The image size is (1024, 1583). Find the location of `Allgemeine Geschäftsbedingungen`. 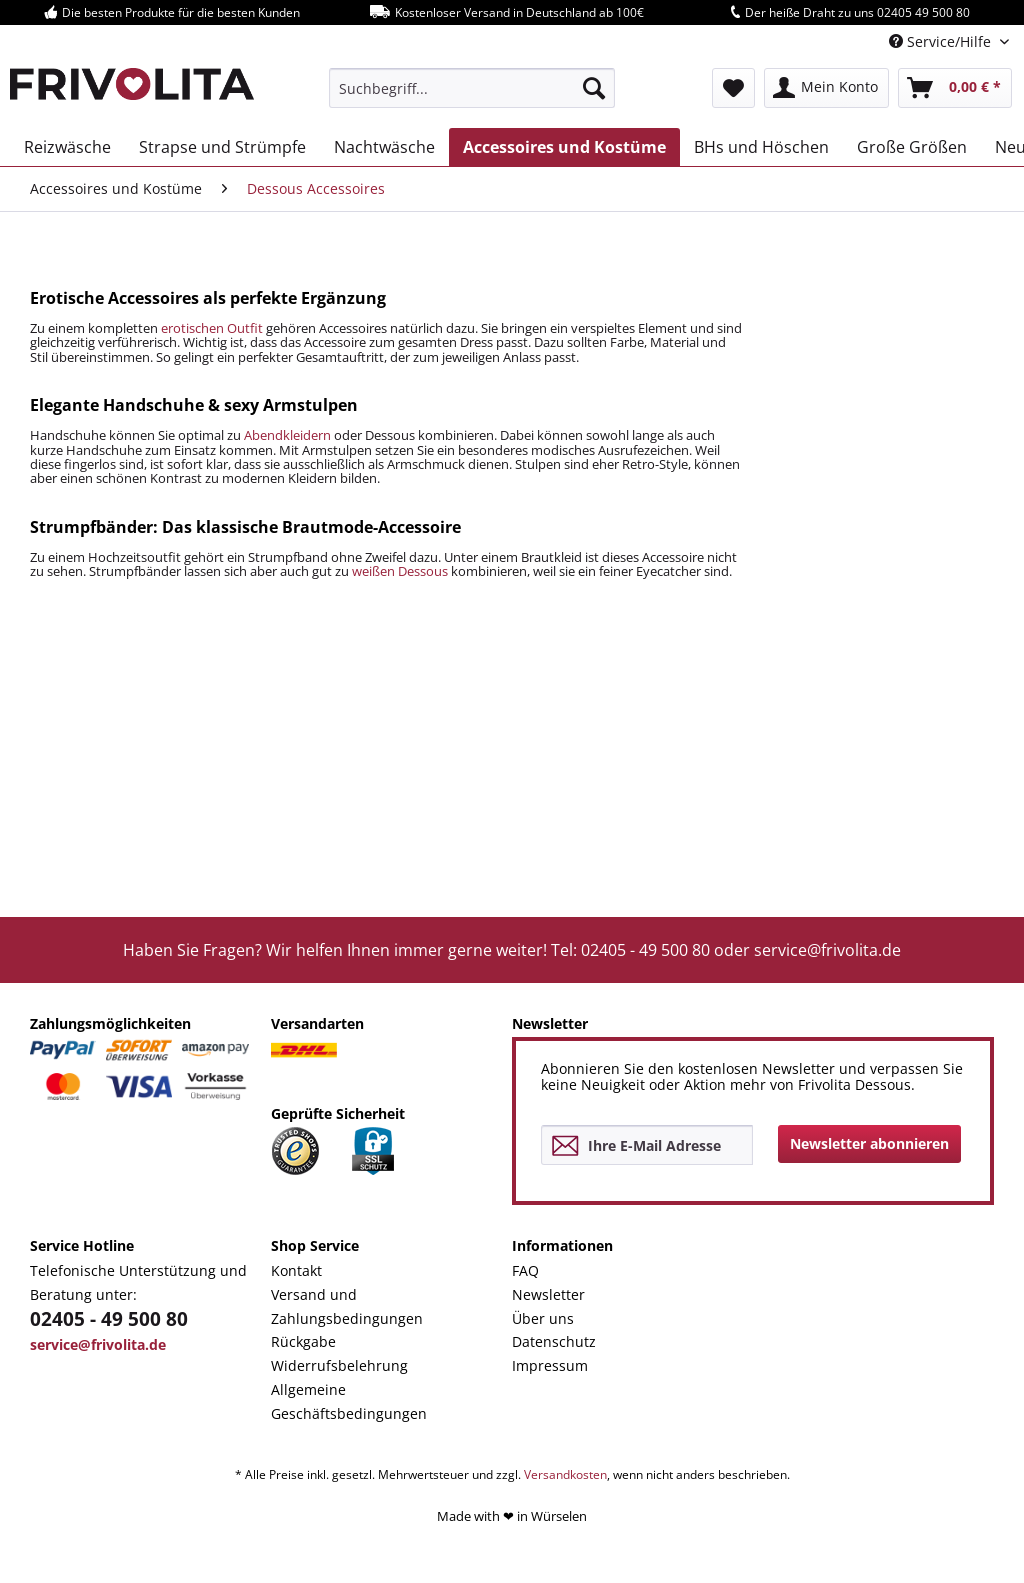

Allgemeine Geschäftsbedingungen is located at coordinates (349, 1401).